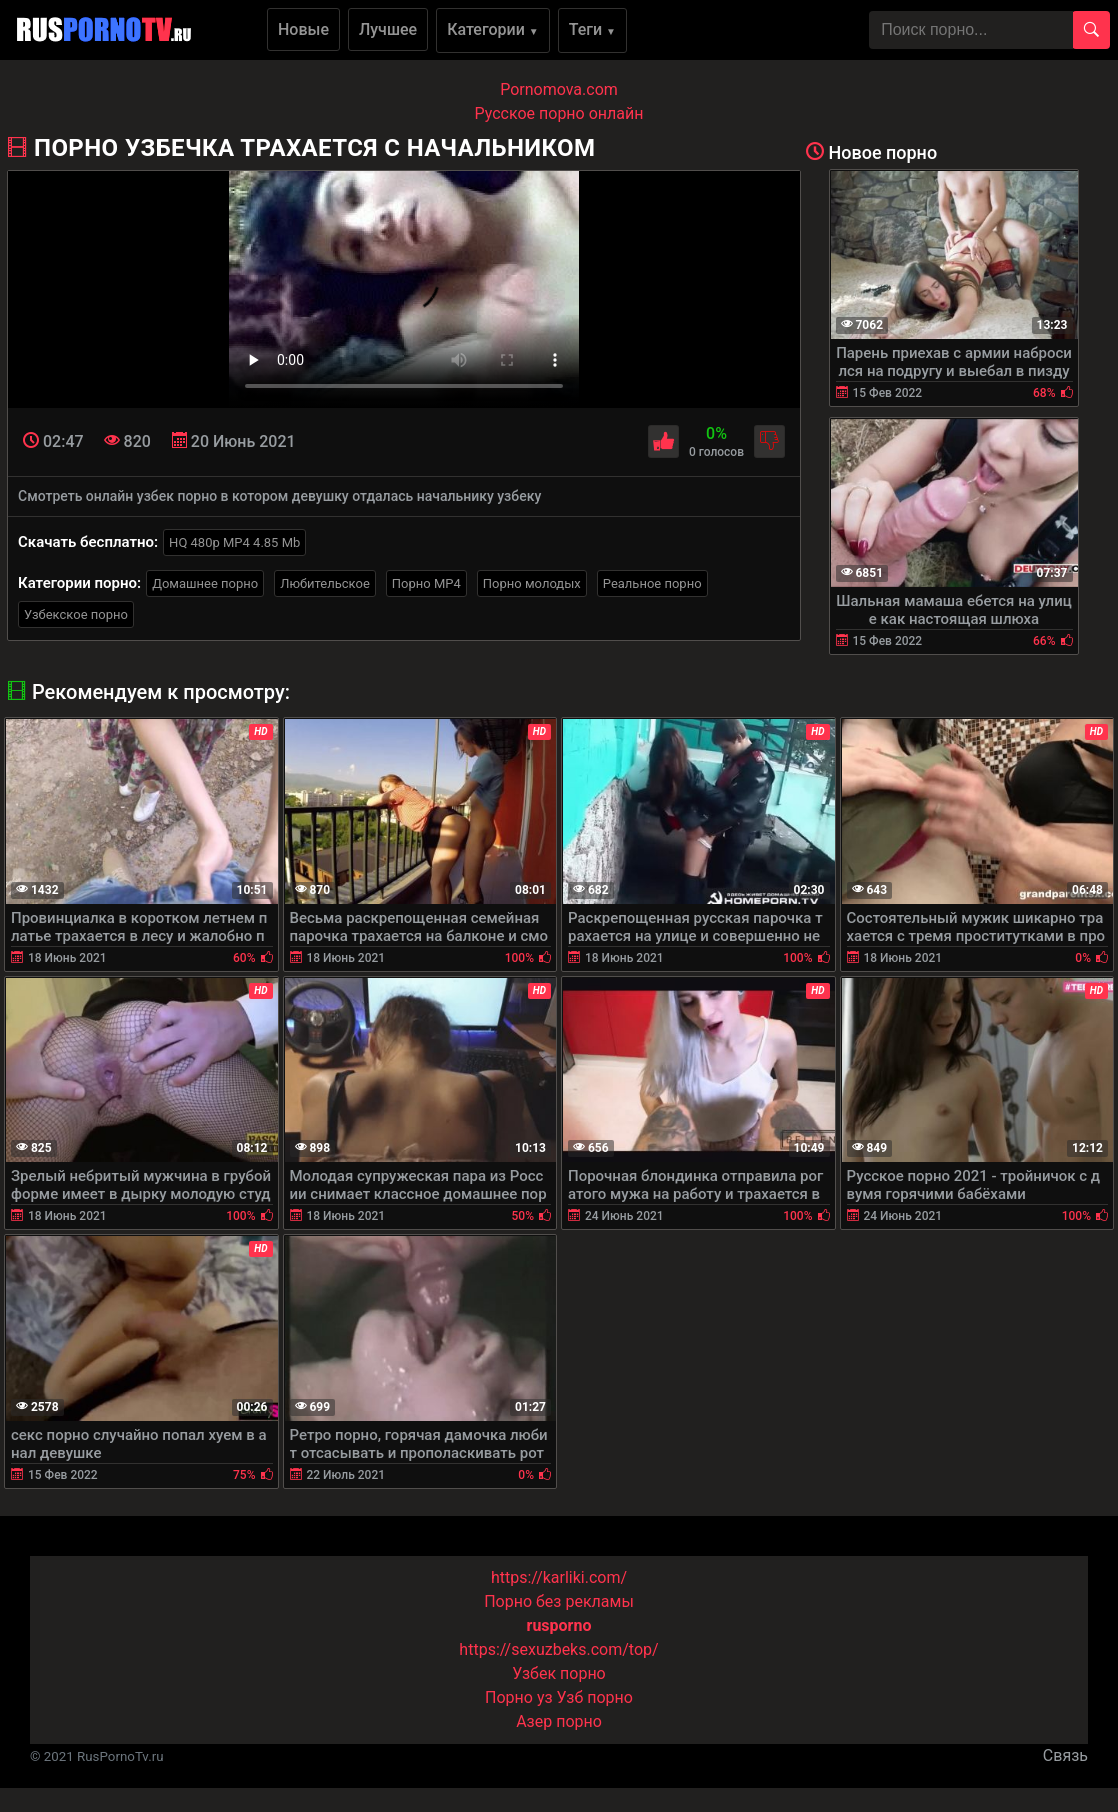  I want to click on Азер порно, so click(559, 1721).